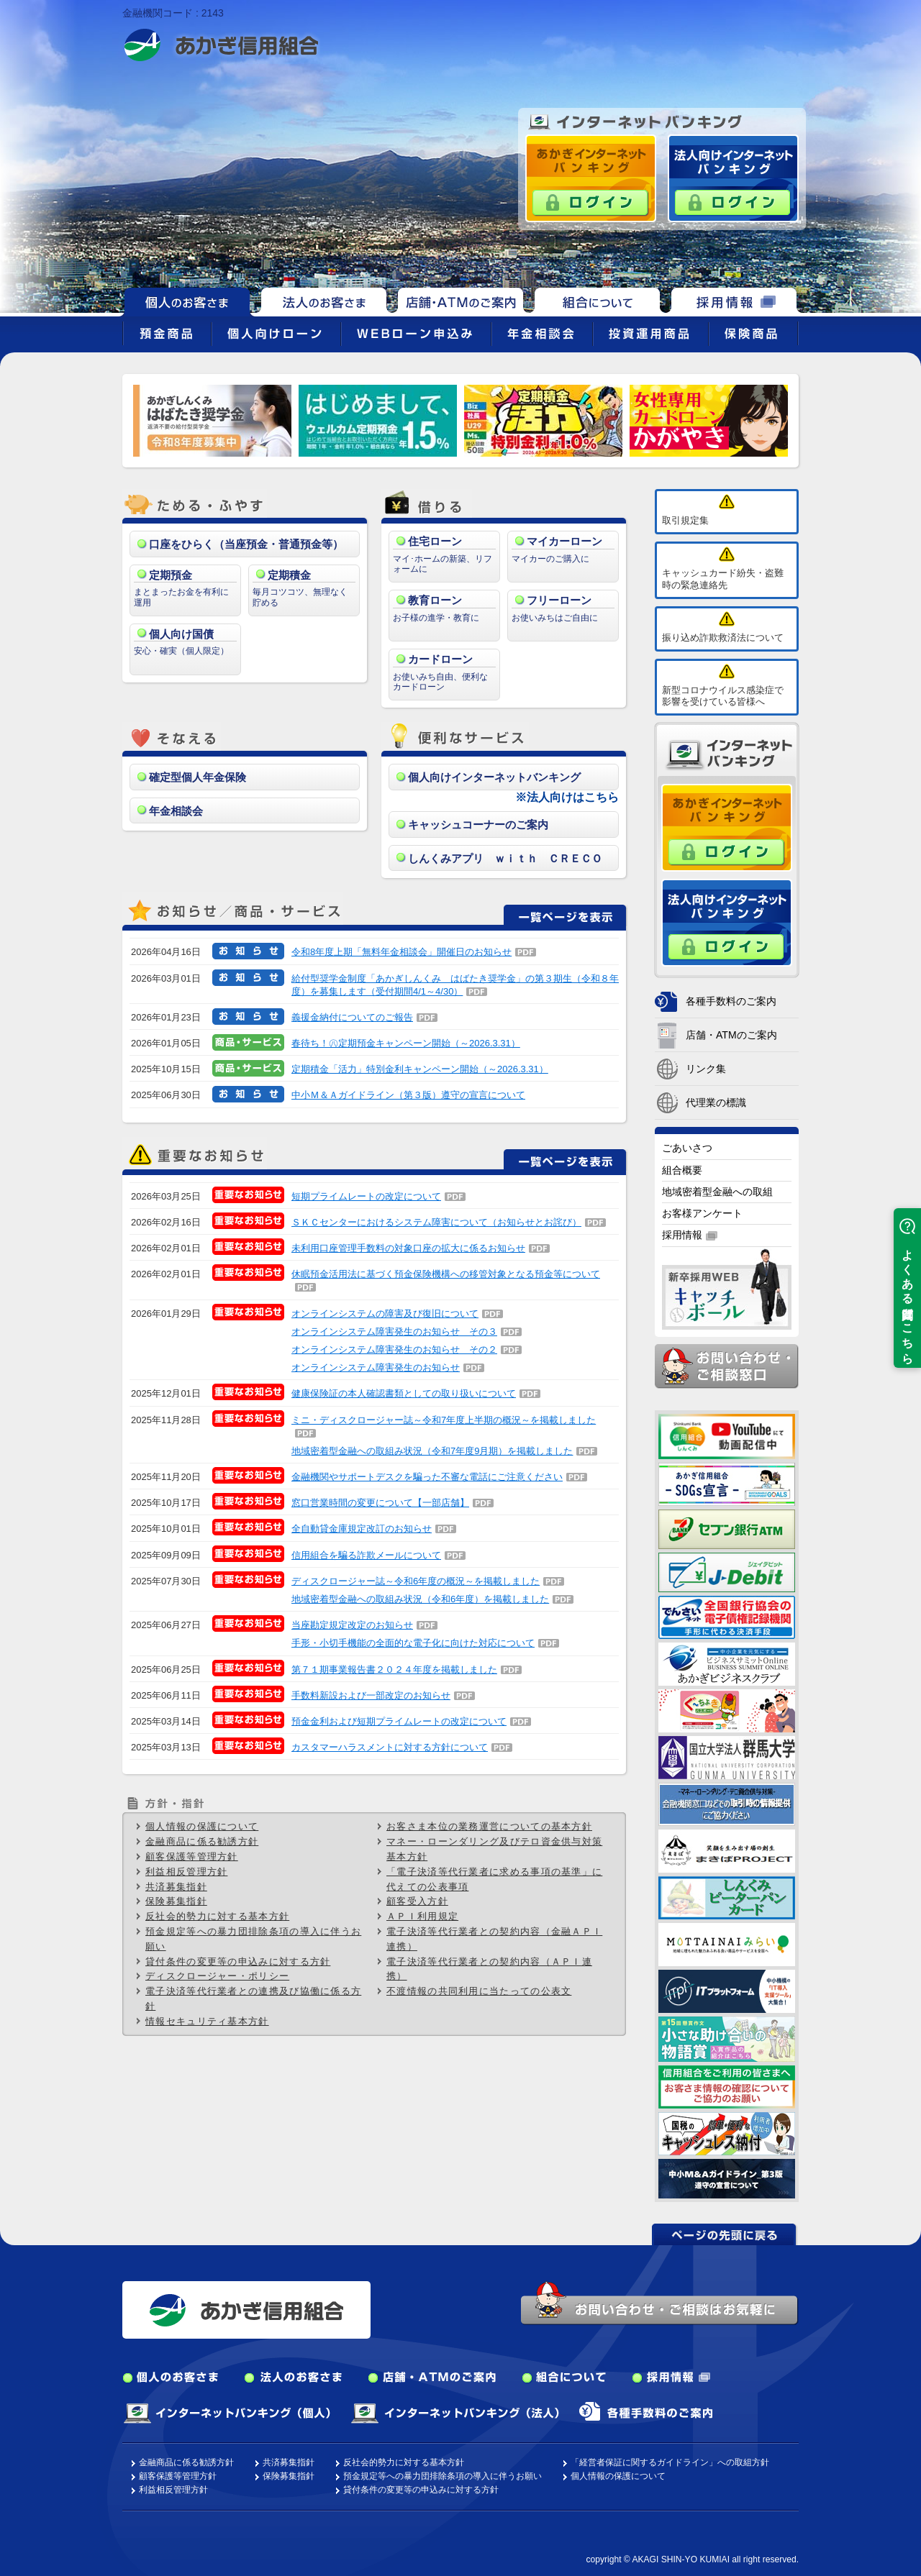  Describe the element at coordinates (352, 1017) in the screenshot. I see `義援金納付についてのご報告` at that location.